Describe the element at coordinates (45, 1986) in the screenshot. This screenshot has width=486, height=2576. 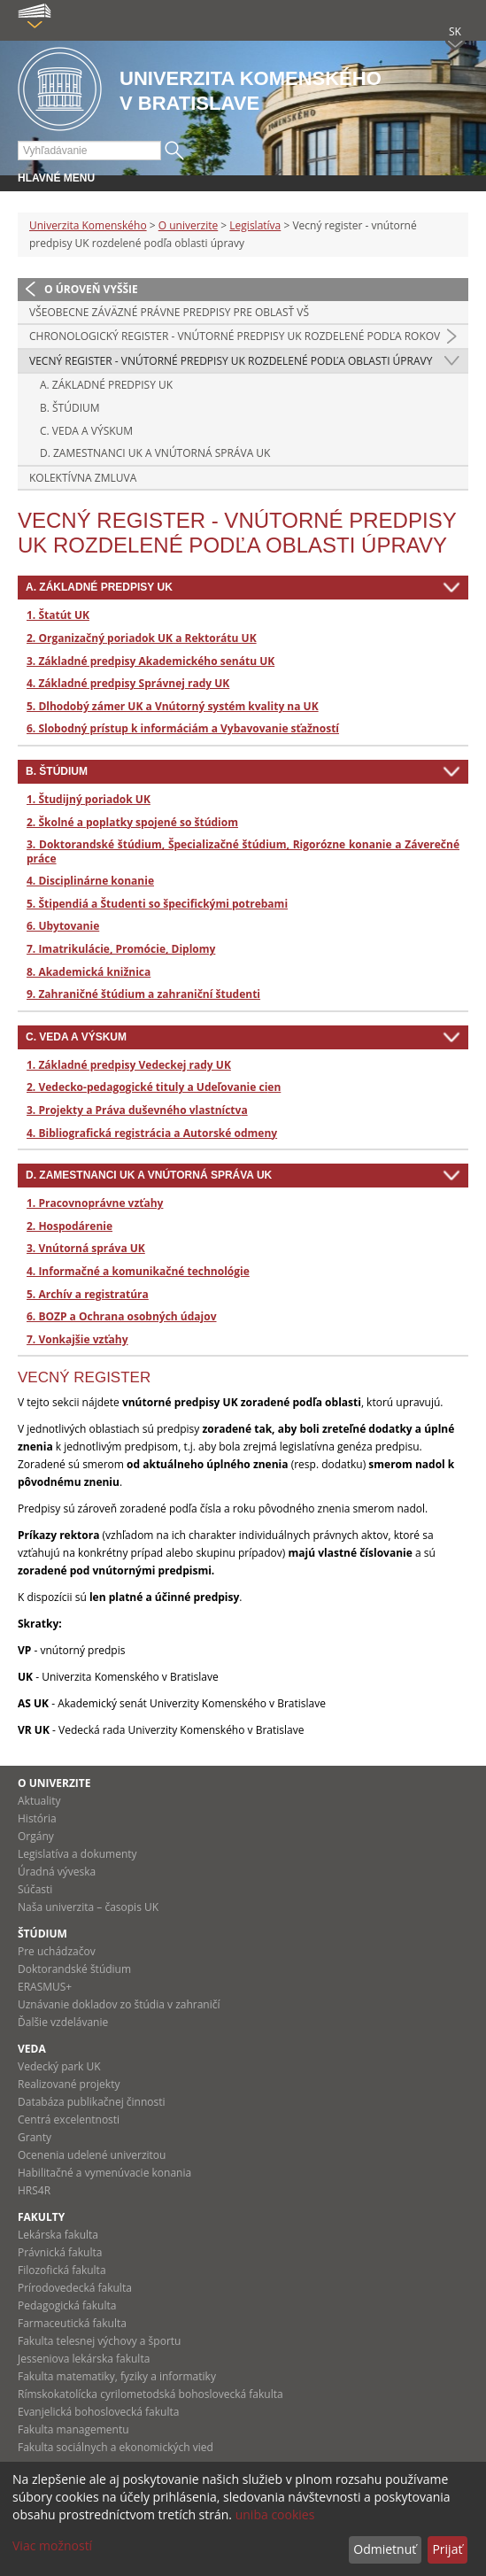
I see `ERASMUS+` at that location.